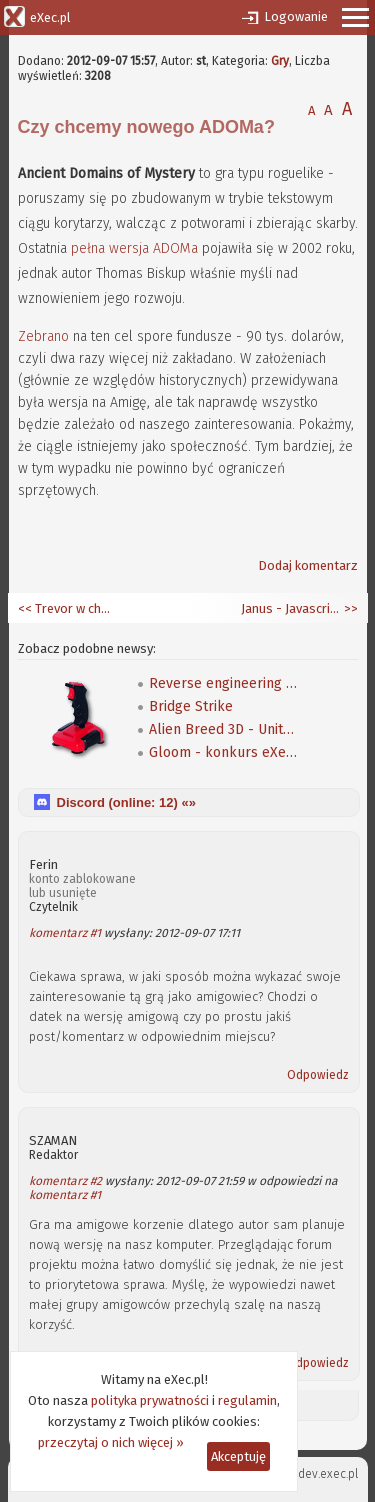  Describe the element at coordinates (308, 565) in the screenshot. I see `Dodaj komentarz` at that location.